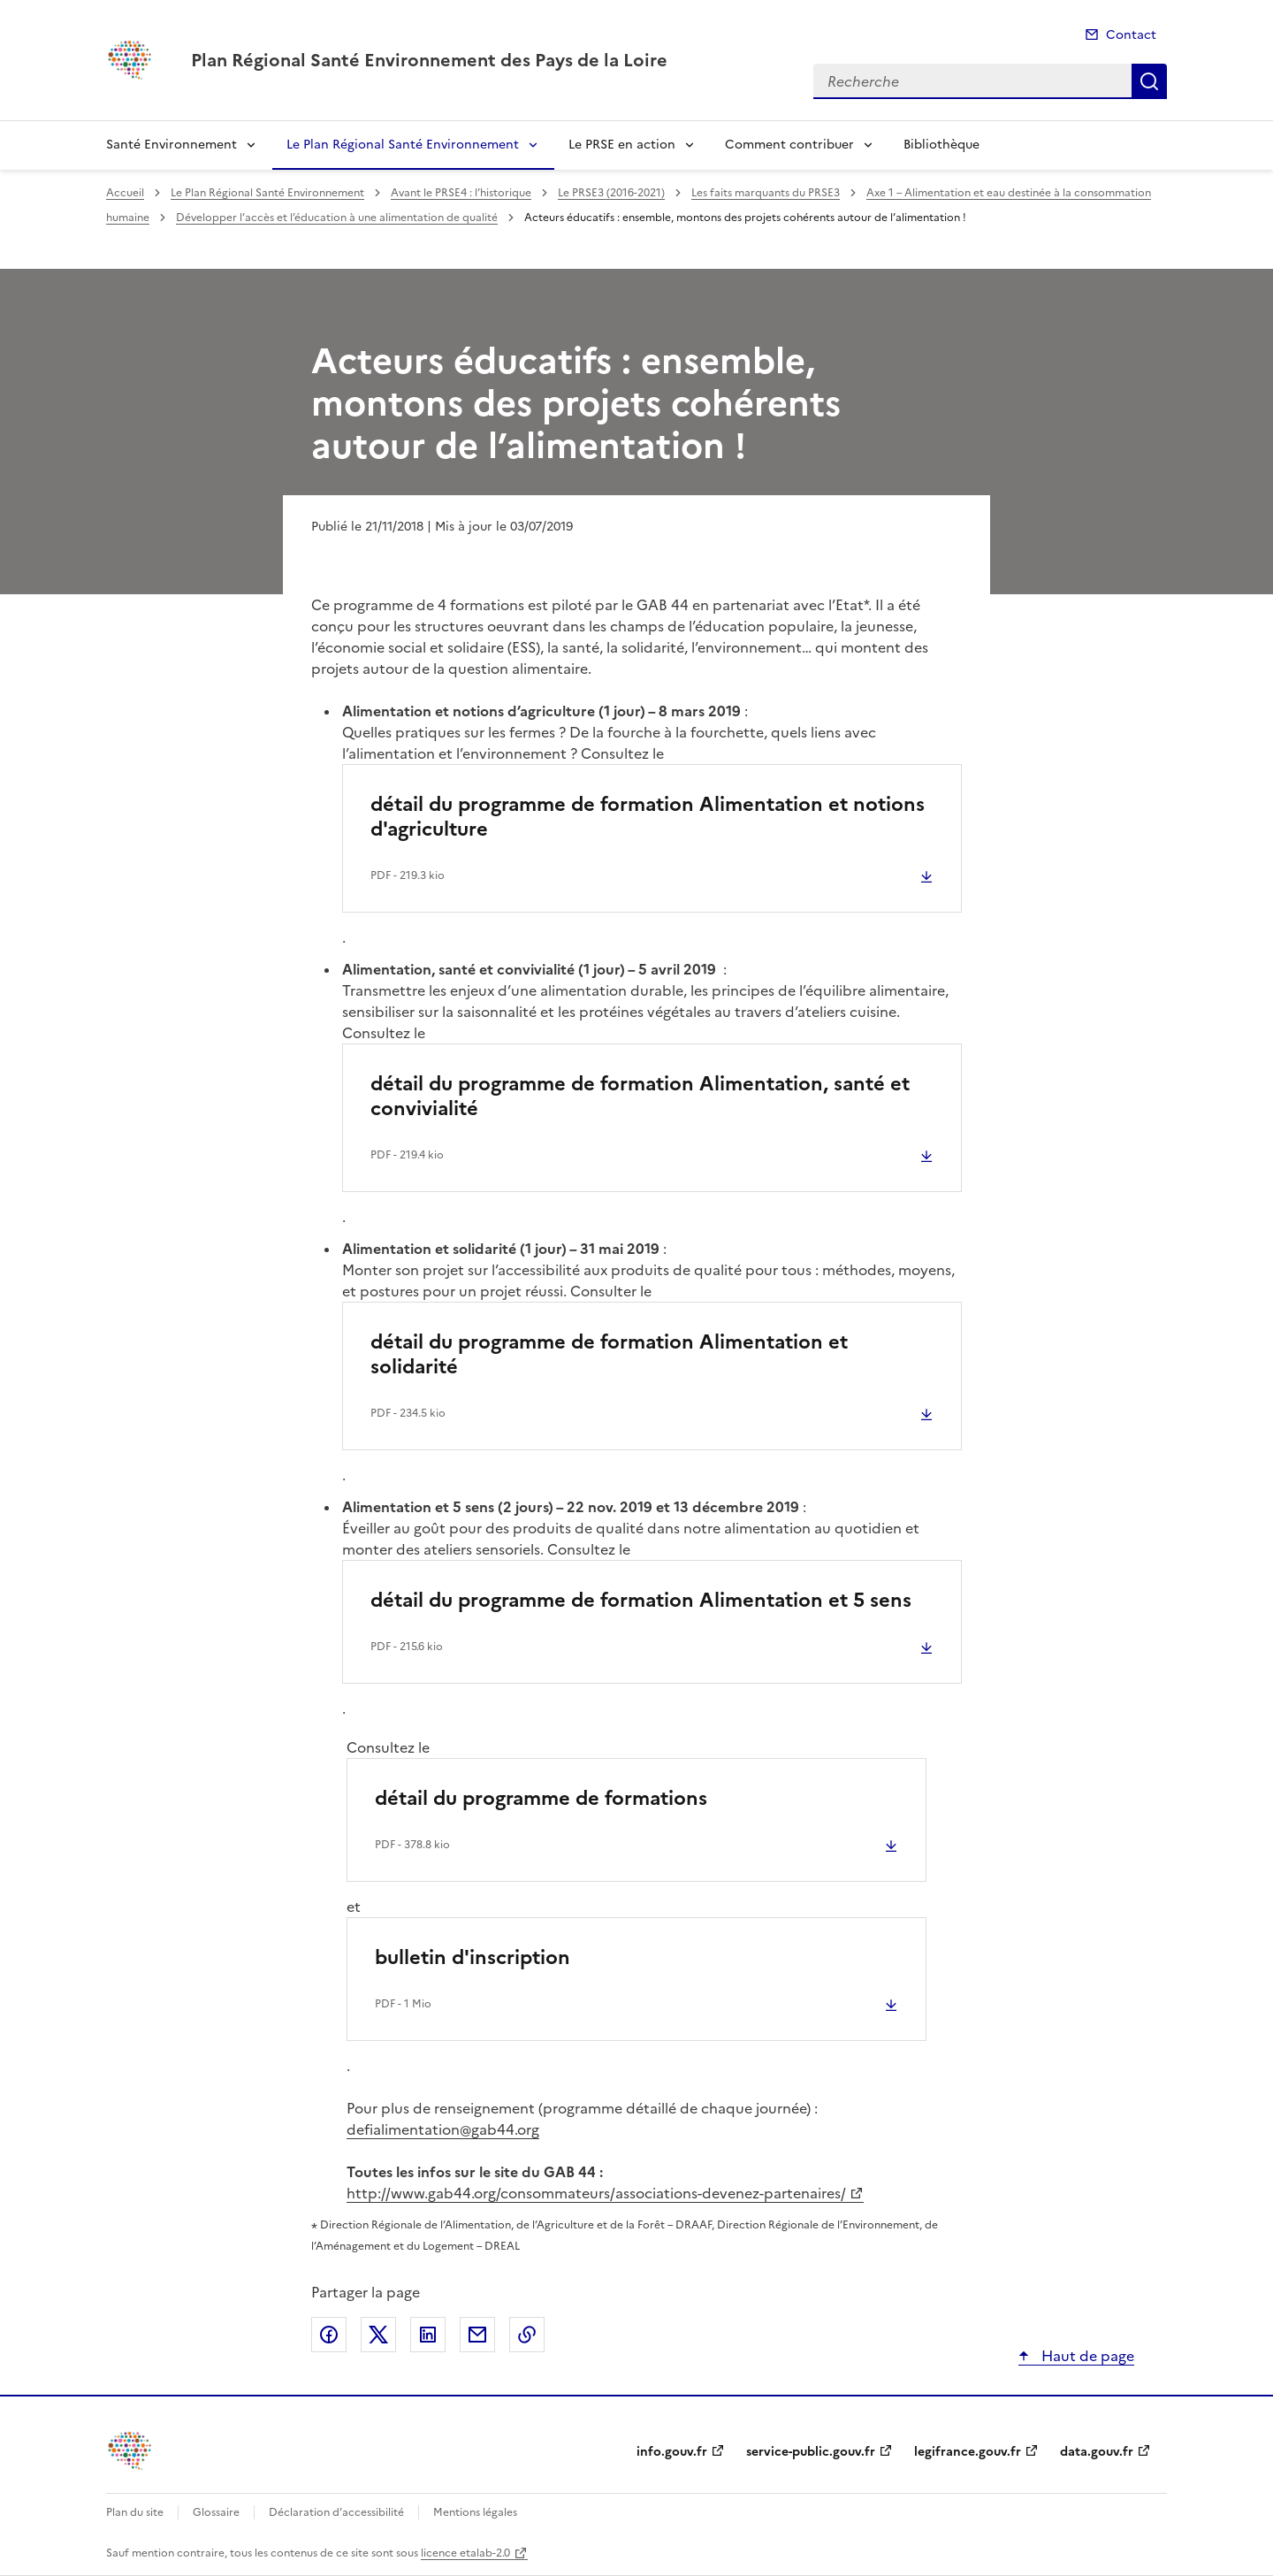  What do you see at coordinates (472, 1957) in the screenshot?
I see `bulletin d'inscription` at bounding box center [472, 1957].